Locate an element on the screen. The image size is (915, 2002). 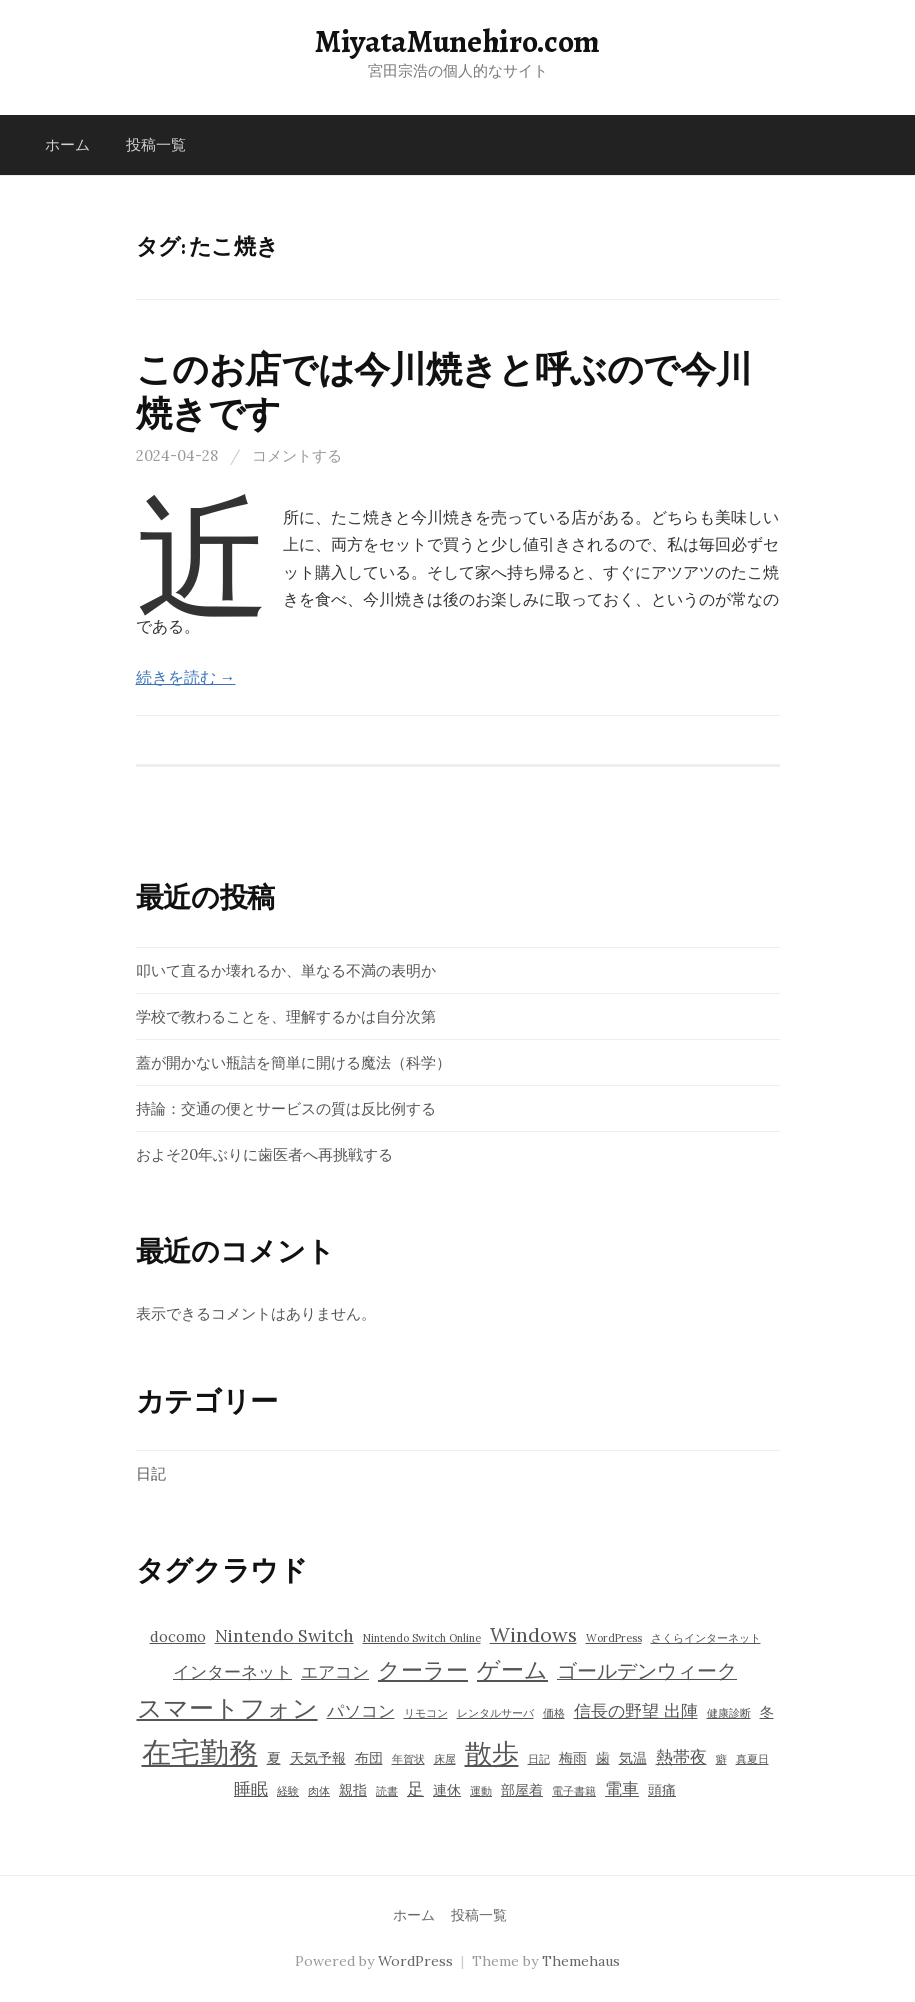
Nintendo Switch Online [Nintendo Switch Online (3個の項目)] is located at coordinates (422, 1638).